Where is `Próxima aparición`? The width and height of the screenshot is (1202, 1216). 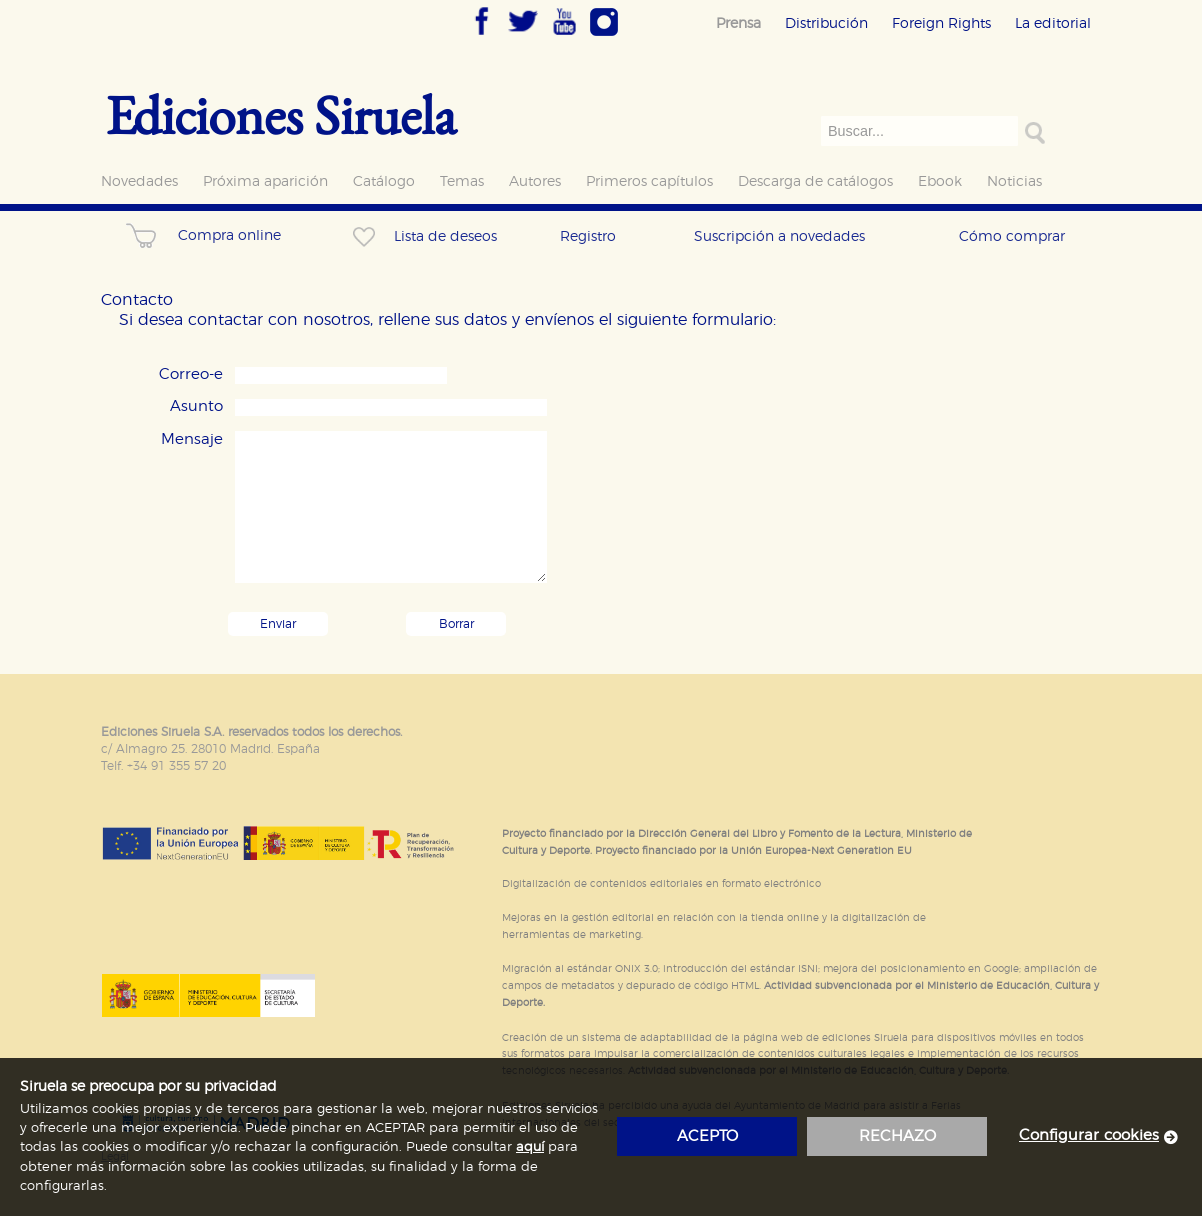 Próxima aparición is located at coordinates (265, 181).